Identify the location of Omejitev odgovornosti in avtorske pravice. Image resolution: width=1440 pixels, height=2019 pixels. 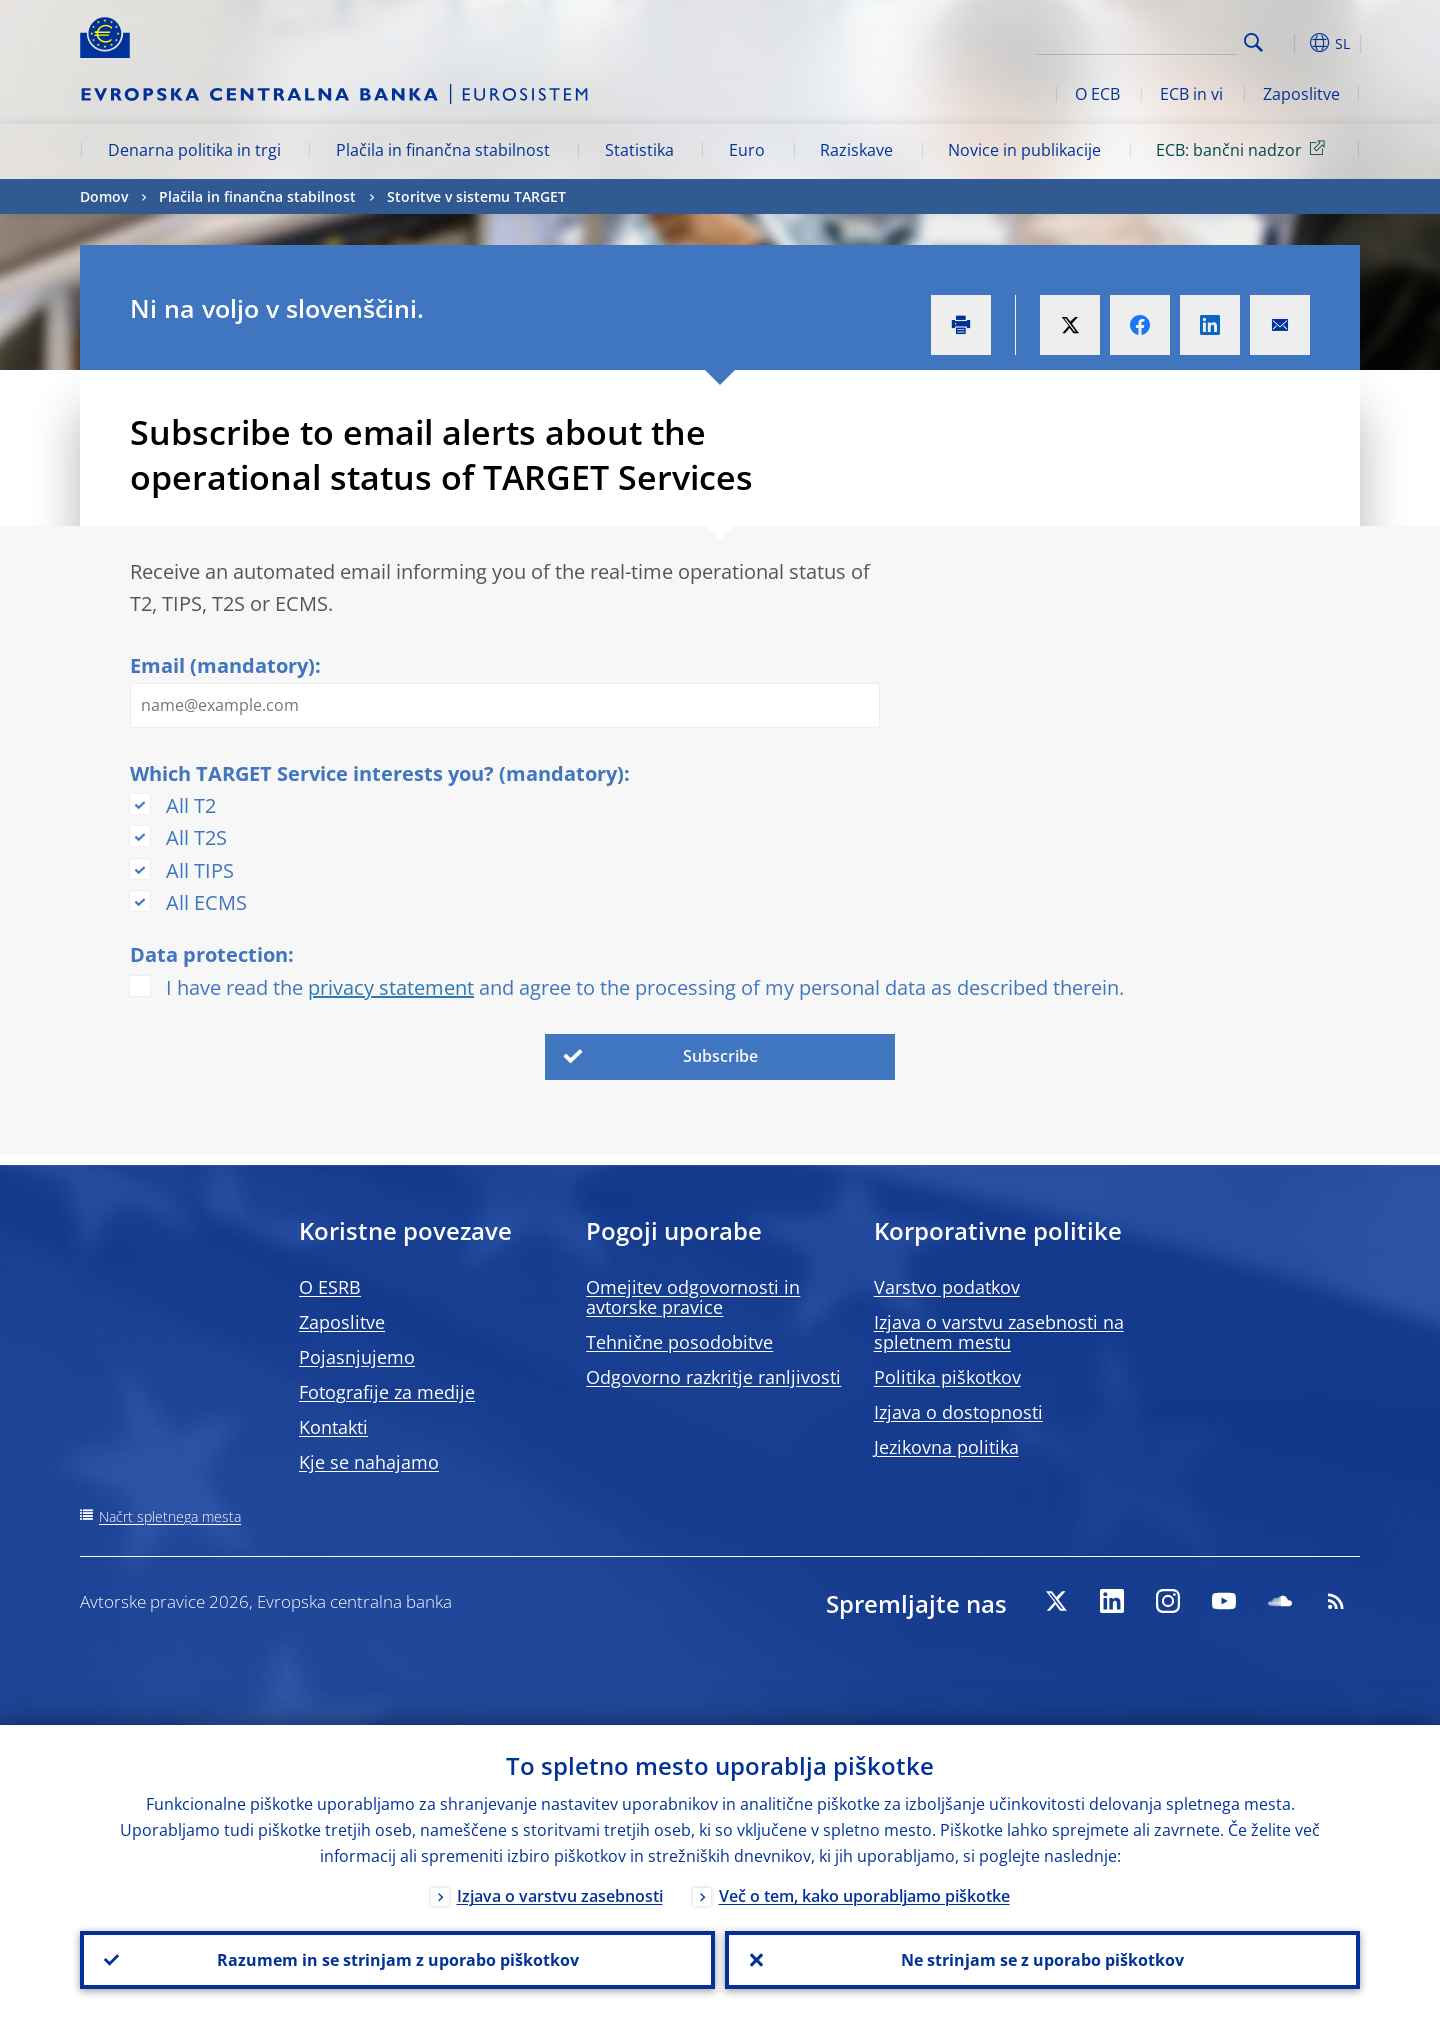
(693, 1297).